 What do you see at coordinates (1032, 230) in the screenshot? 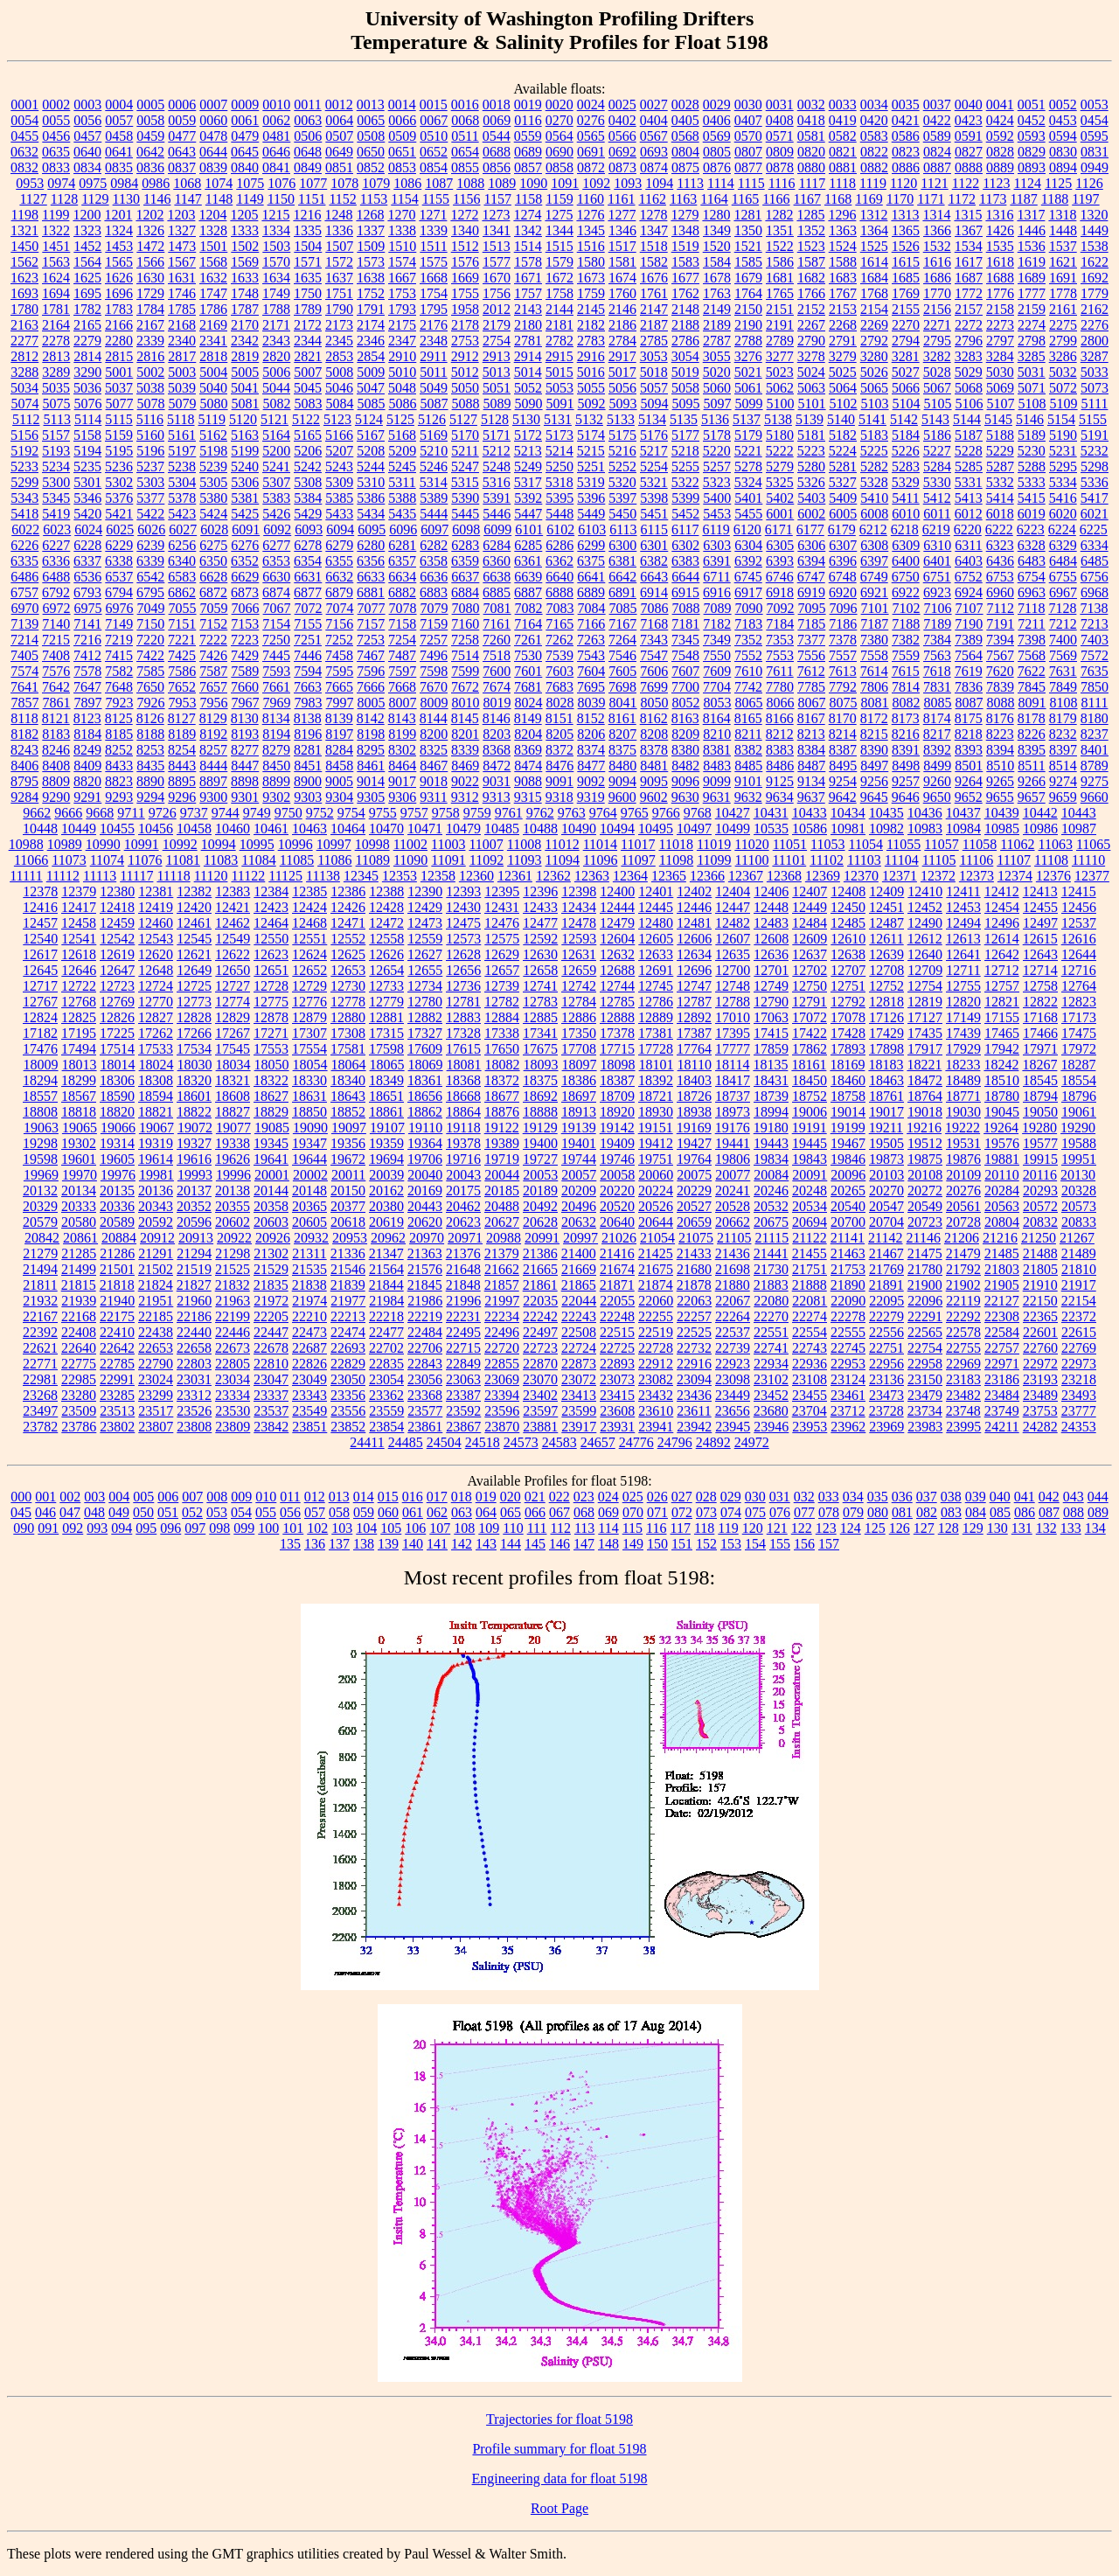
I see `1446` at bounding box center [1032, 230].